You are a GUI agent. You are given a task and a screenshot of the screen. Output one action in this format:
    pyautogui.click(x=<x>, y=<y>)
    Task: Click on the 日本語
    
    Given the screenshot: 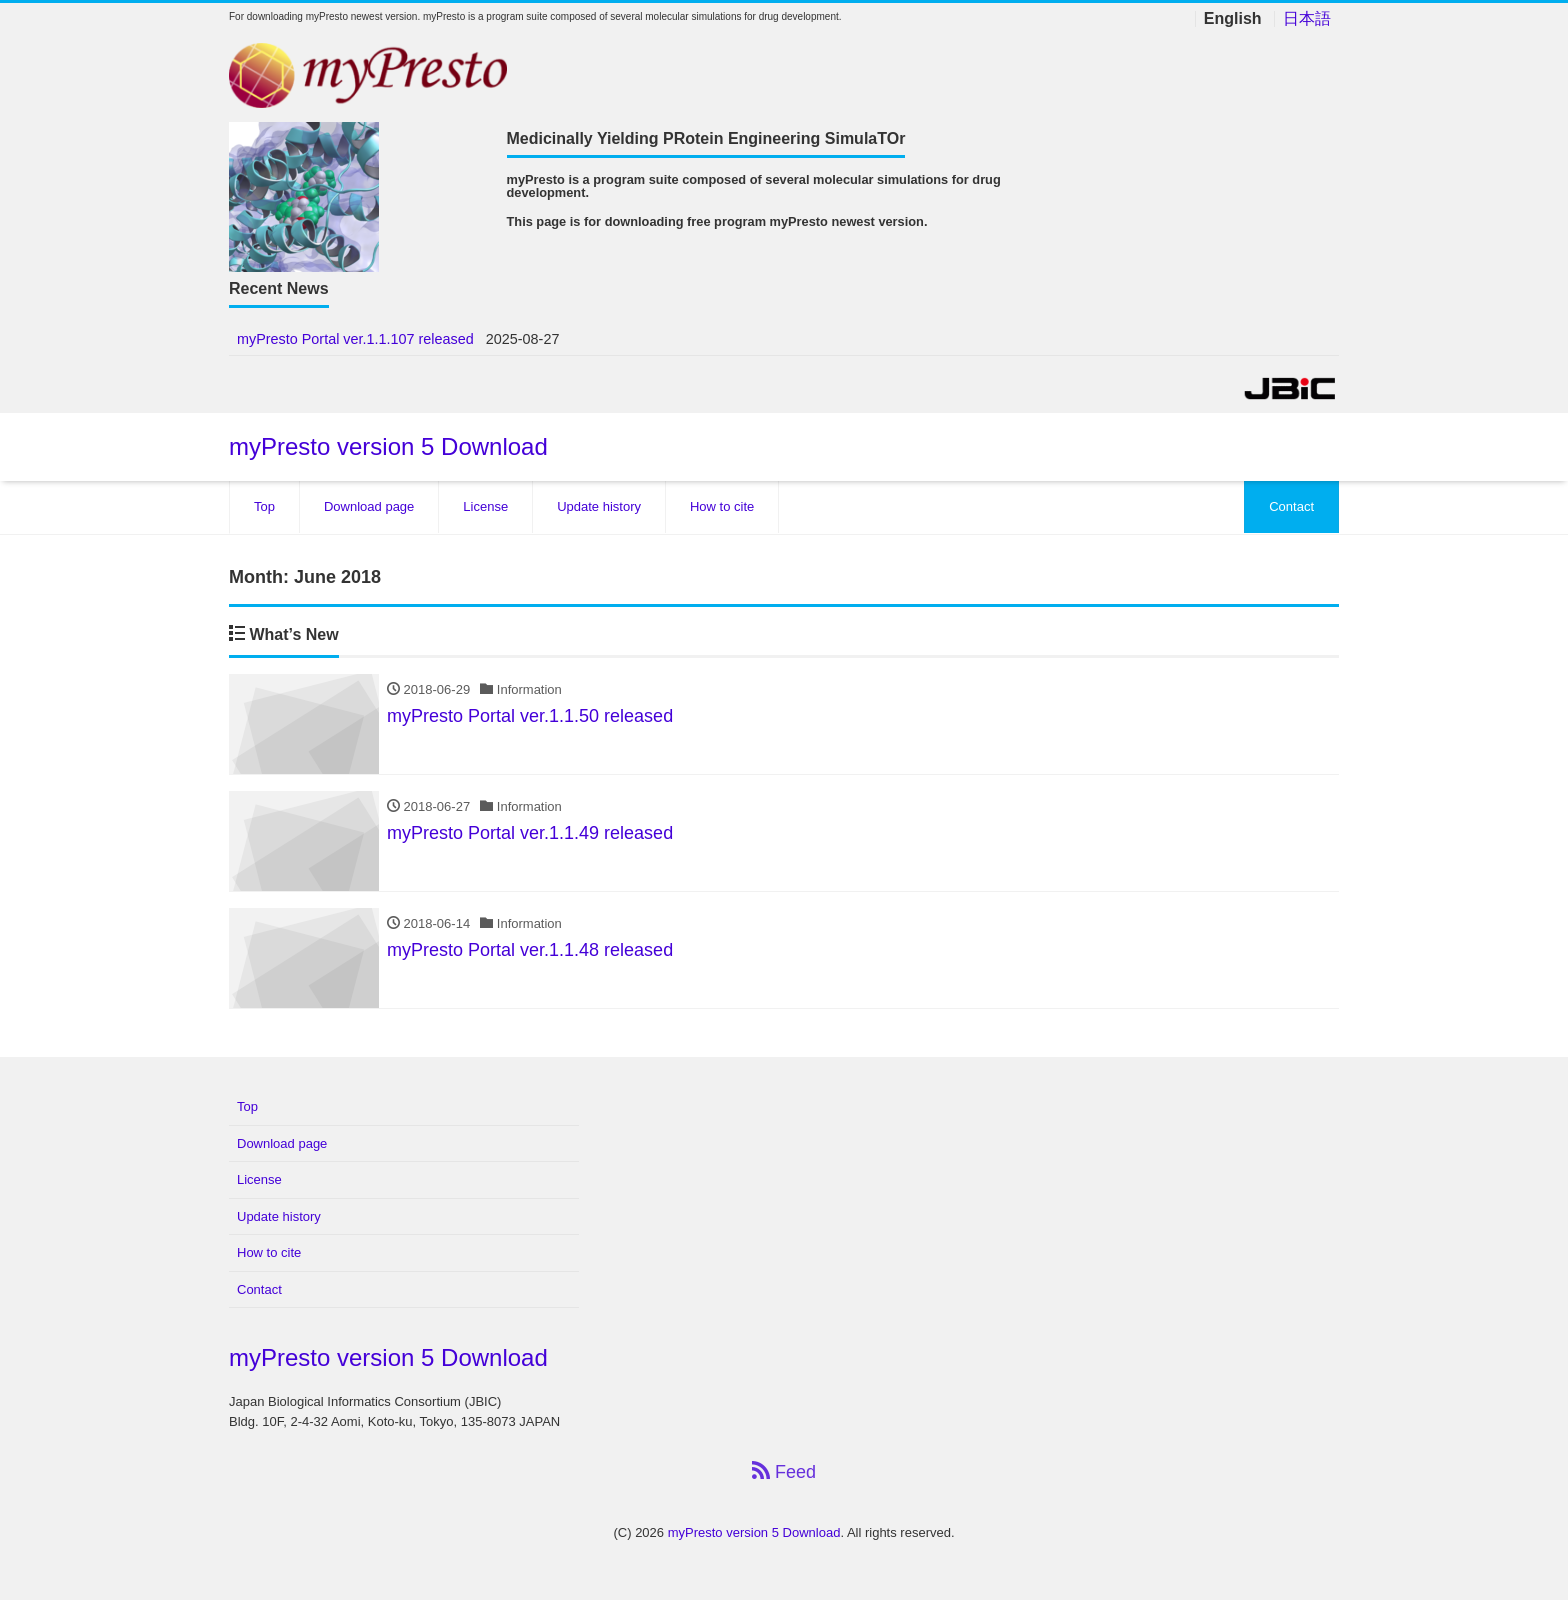 What is the action you would take?
    pyautogui.click(x=1307, y=19)
    